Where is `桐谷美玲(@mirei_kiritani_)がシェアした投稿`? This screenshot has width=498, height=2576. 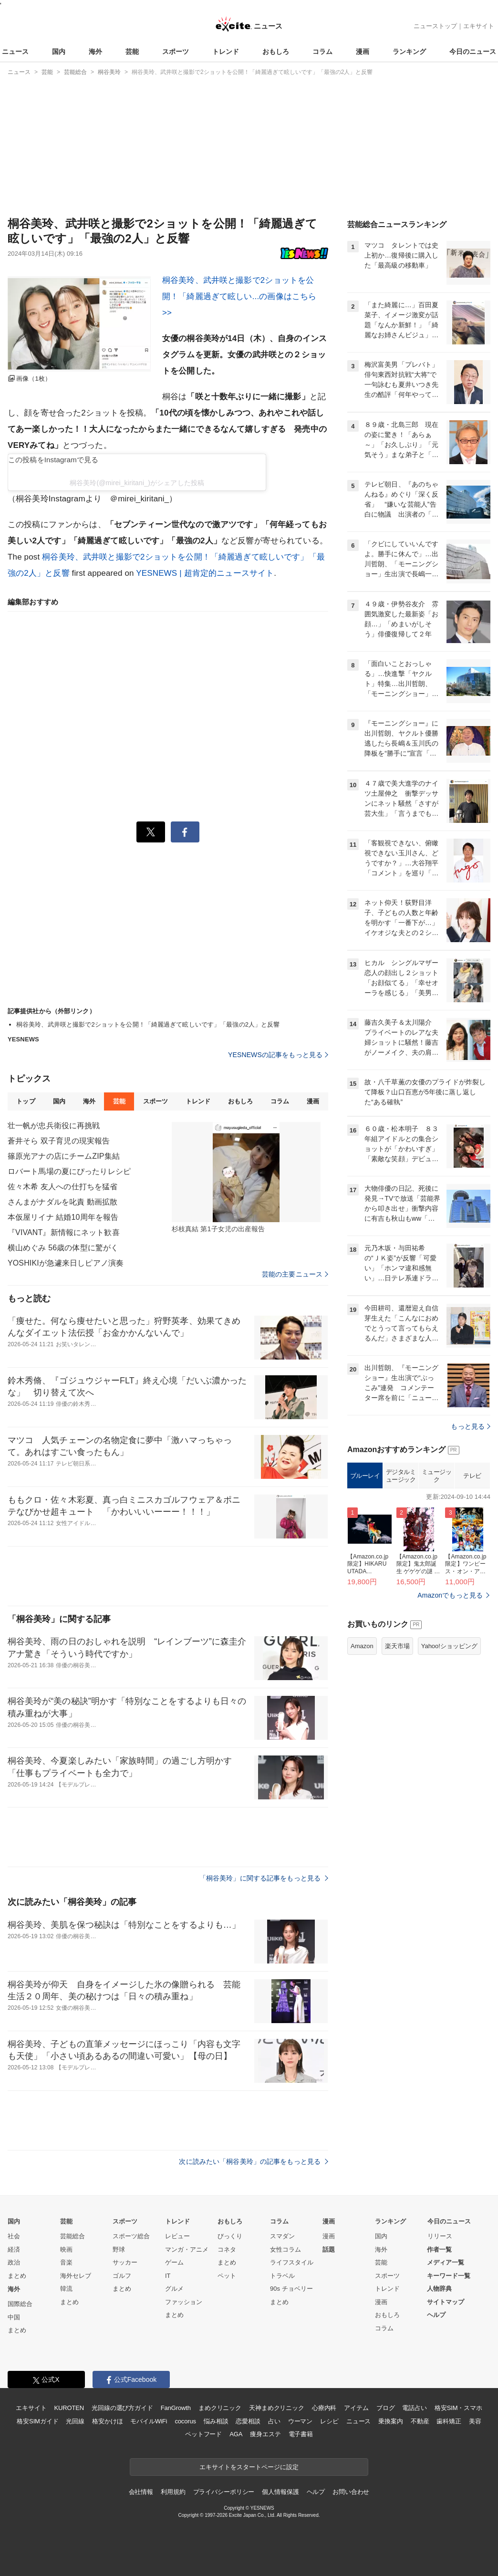
桐谷美玲(@mirei_kiritani_)がシェアした投稿 is located at coordinates (137, 483).